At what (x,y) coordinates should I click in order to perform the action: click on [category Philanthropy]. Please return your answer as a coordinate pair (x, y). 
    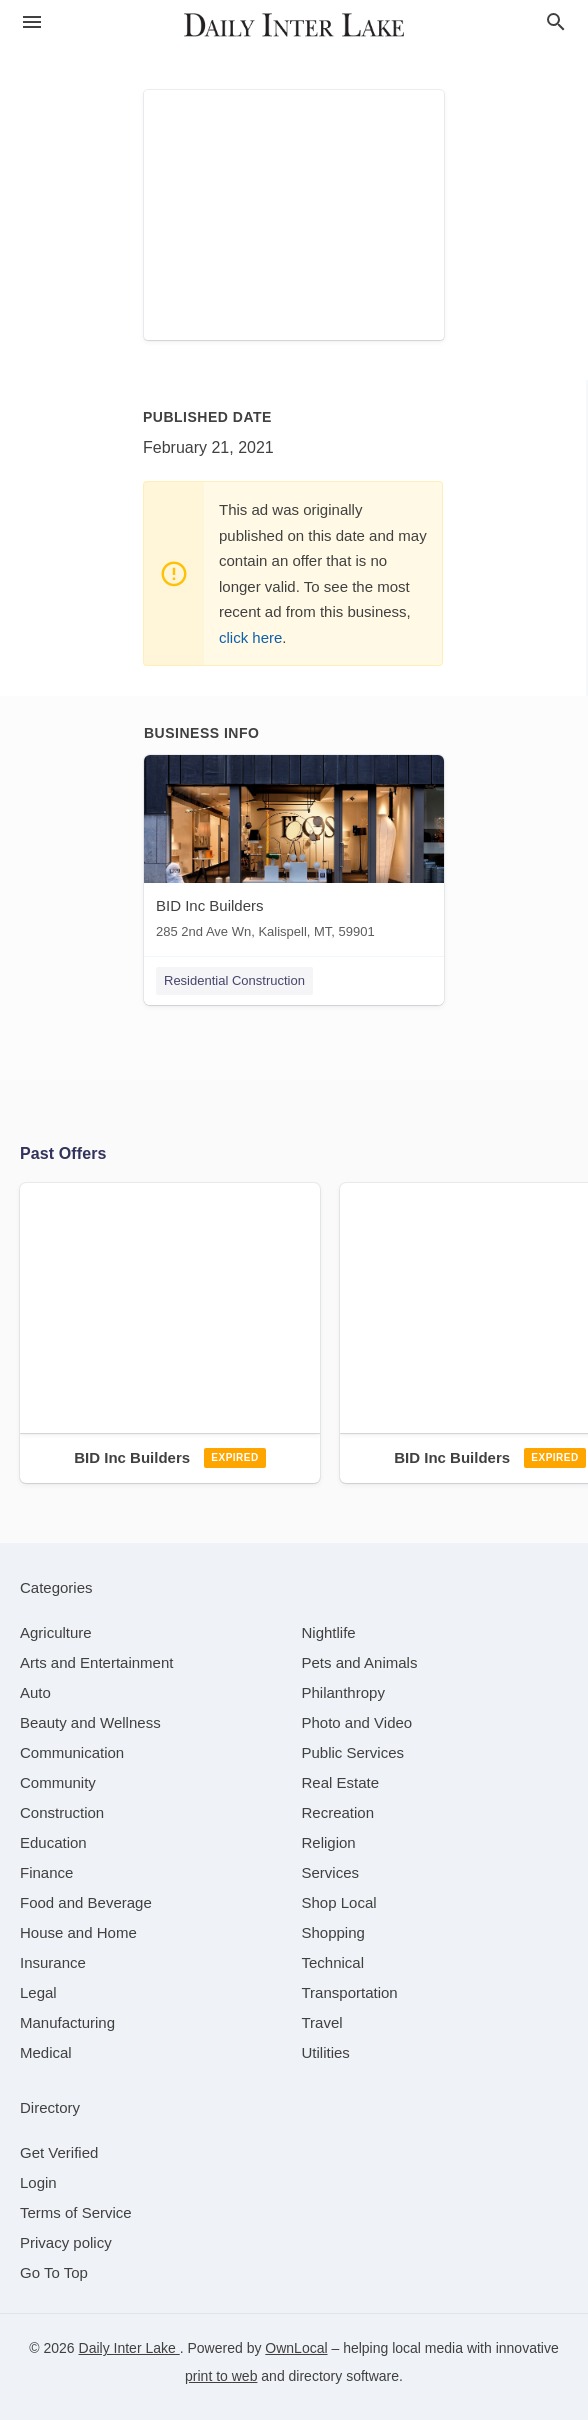
    Looking at the image, I should click on (343, 1692).